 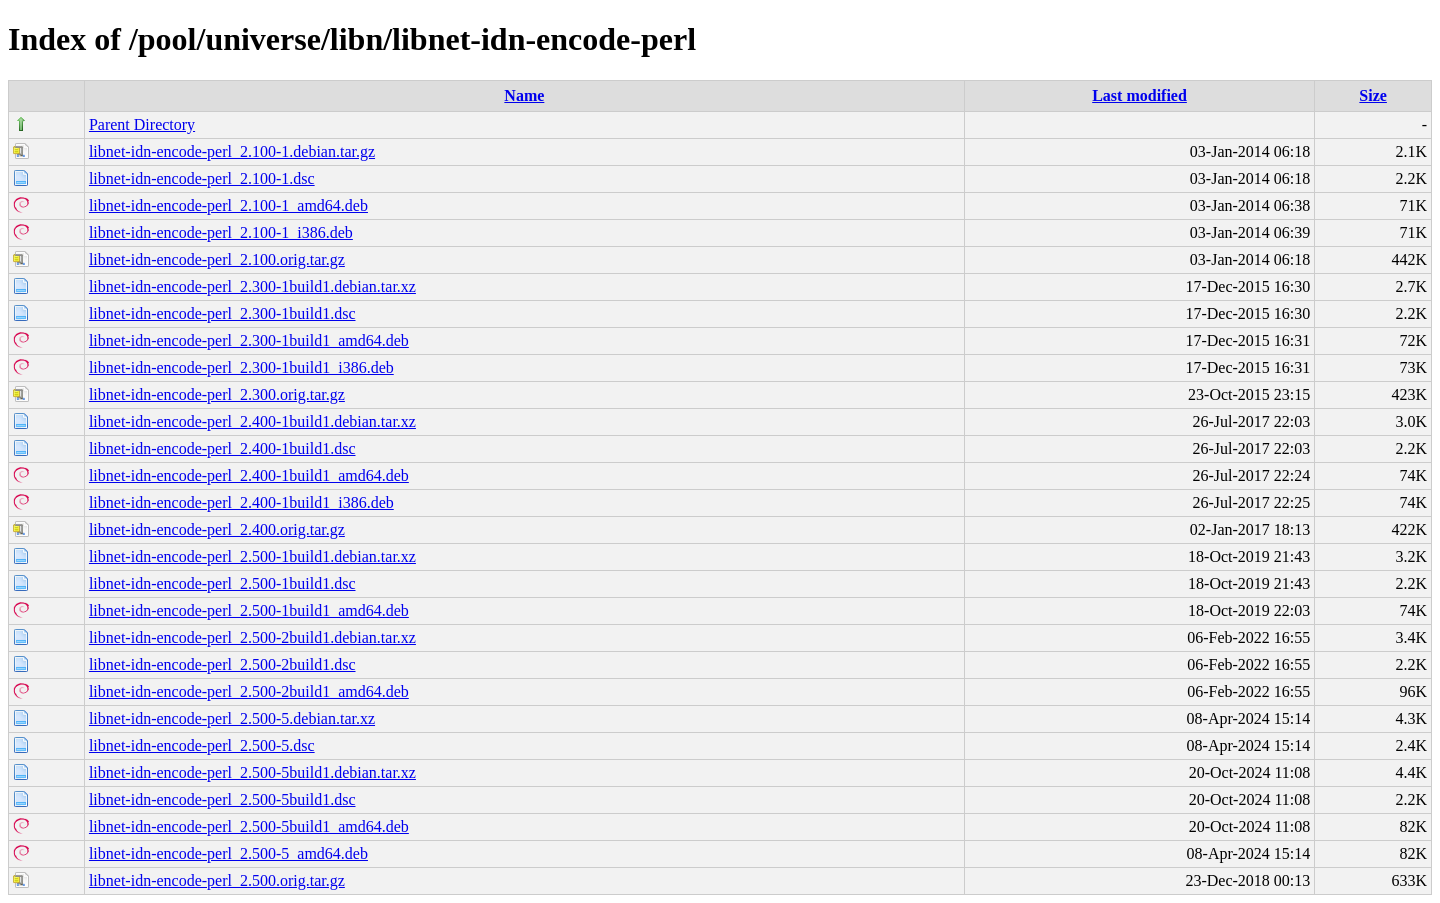 What do you see at coordinates (241, 502) in the screenshot?
I see `libnet-idn-encode-perl_2.400-1build1_i386.deb` at bounding box center [241, 502].